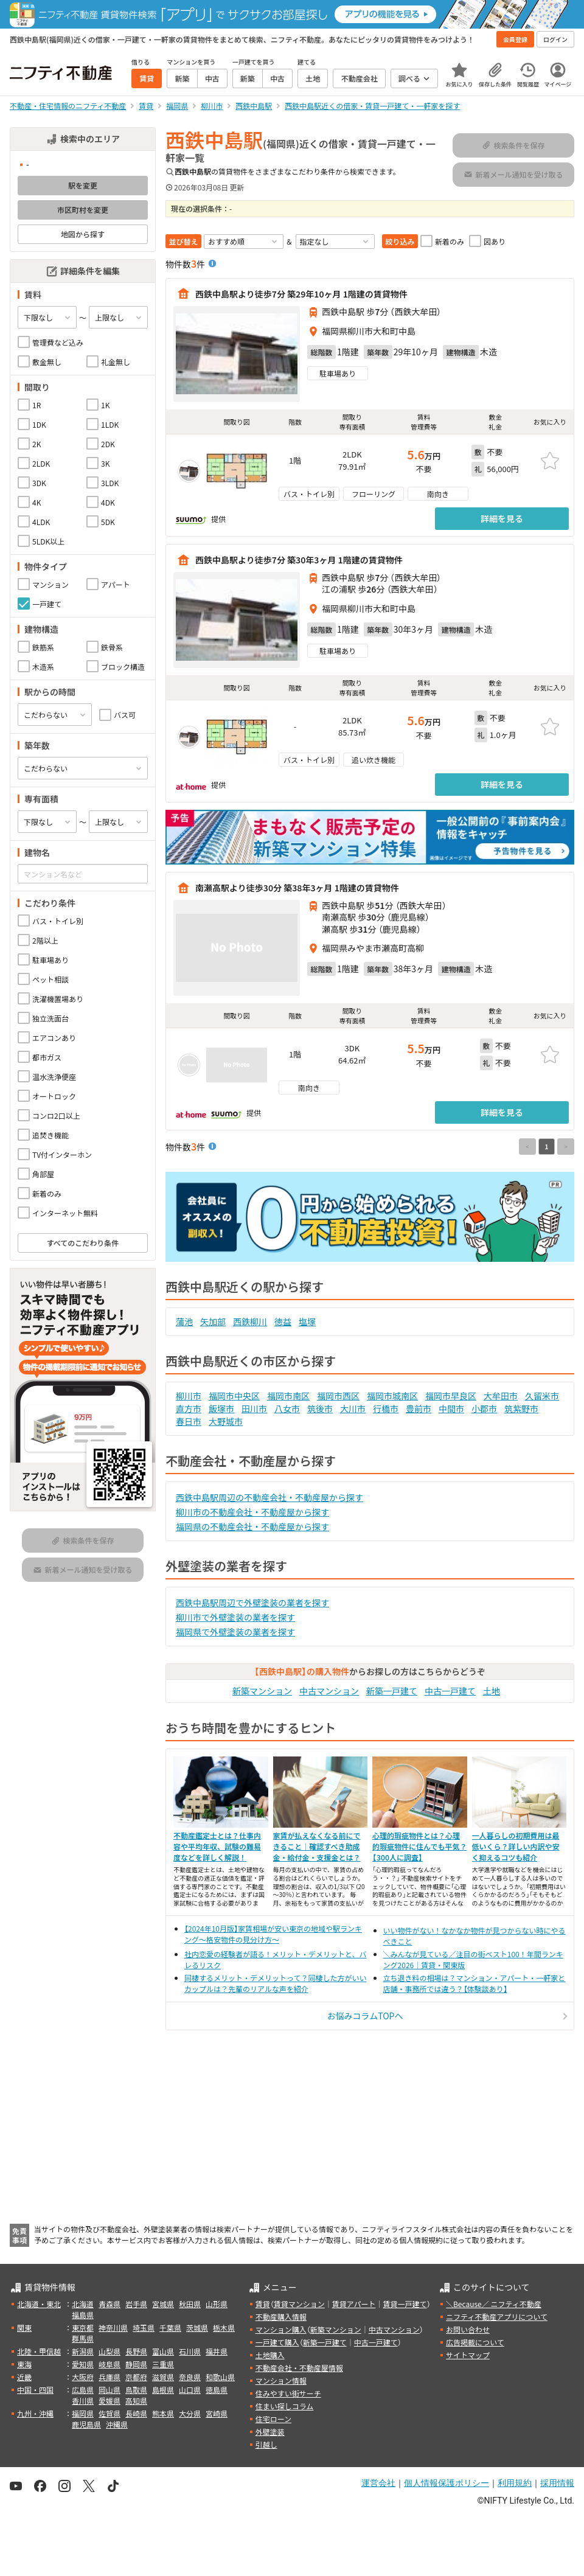  I want to click on 筑後市, so click(320, 1408).